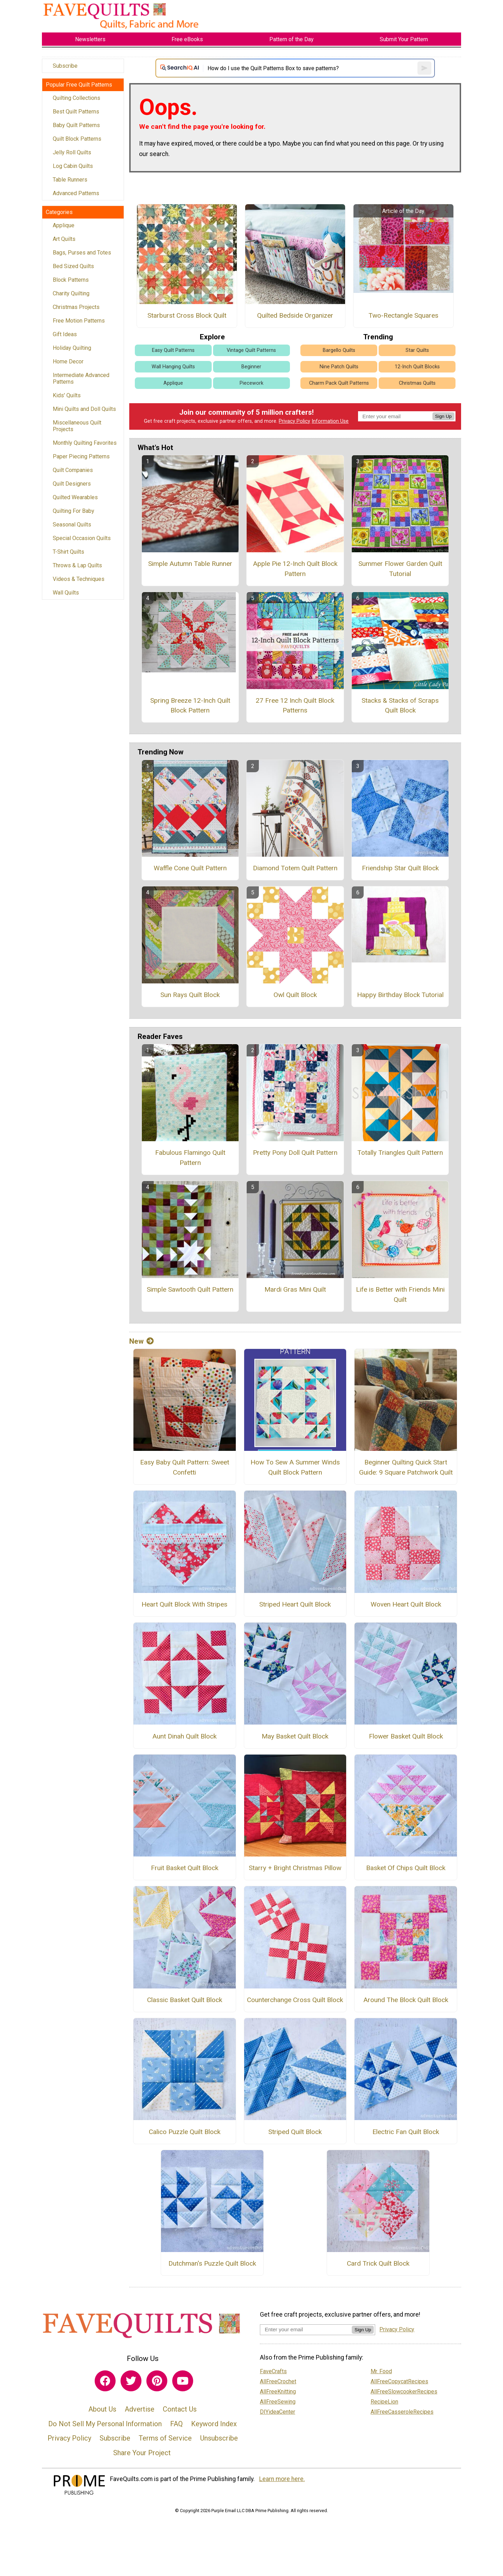 This screenshot has width=503, height=2576. What do you see at coordinates (184, 1736) in the screenshot?
I see `Aunt Dinah Quilt Block` at bounding box center [184, 1736].